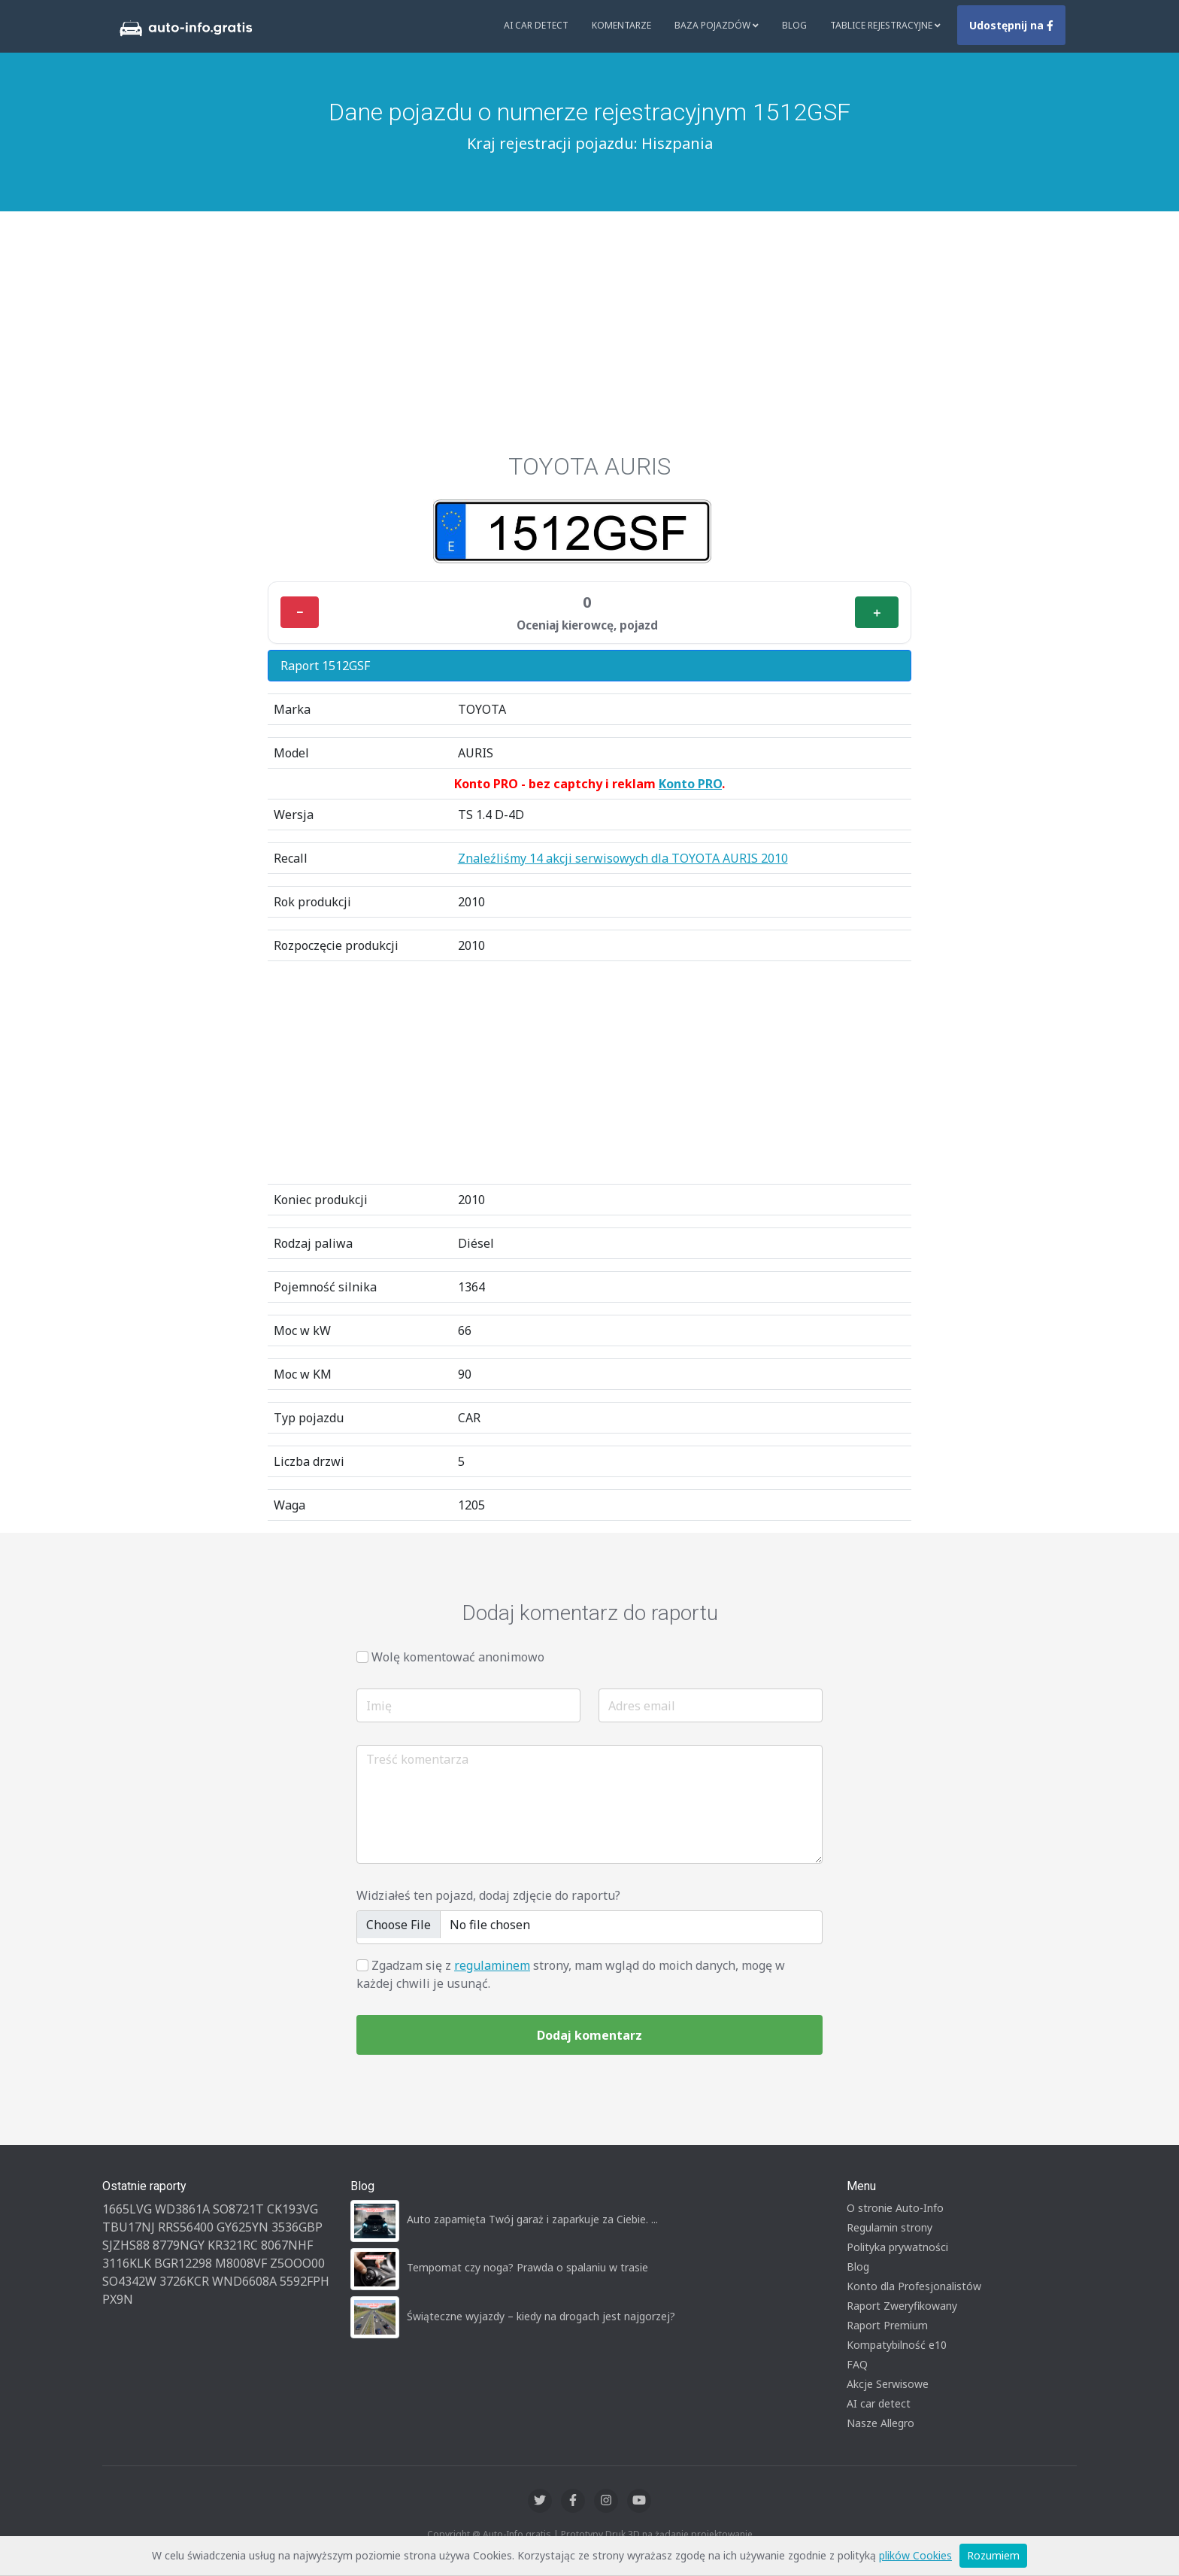 The image size is (1179, 2576). Describe the element at coordinates (536, 25) in the screenshot. I see `AI Car Detect` at that location.